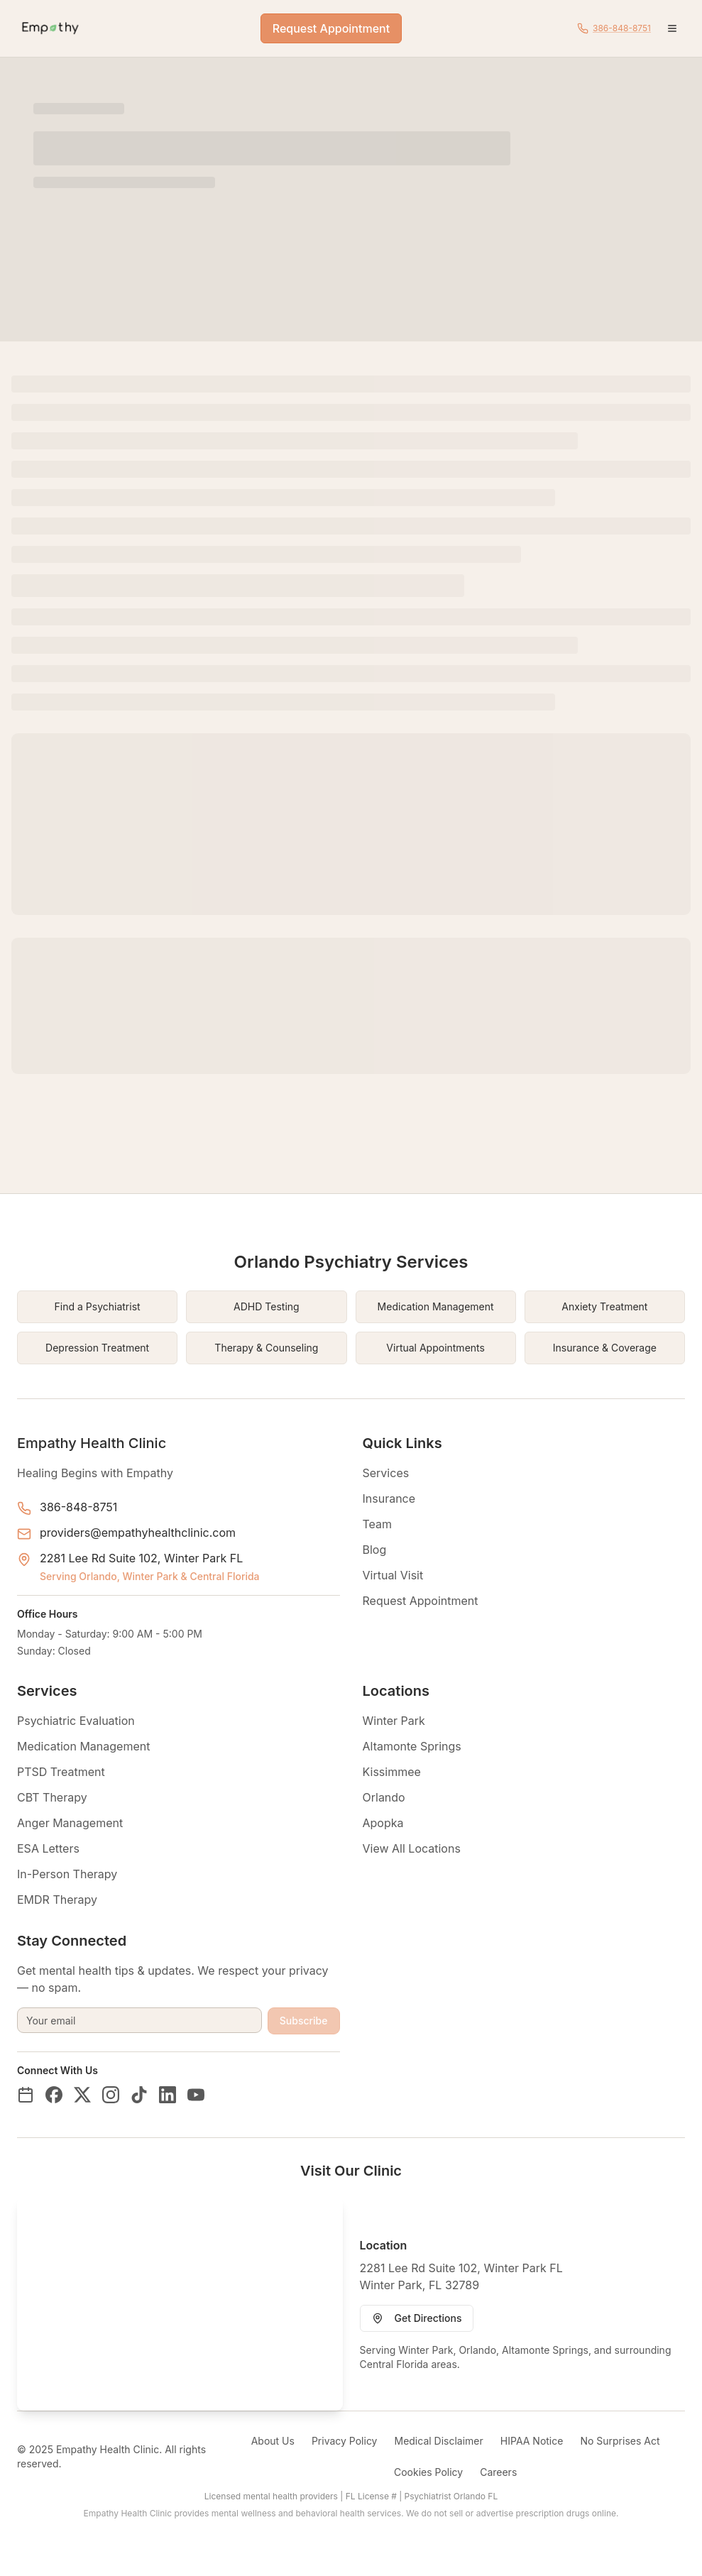 The width and height of the screenshot is (702, 2576). What do you see at coordinates (110, 2094) in the screenshot?
I see `[Instagram]` at bounding box center [110, 2094].